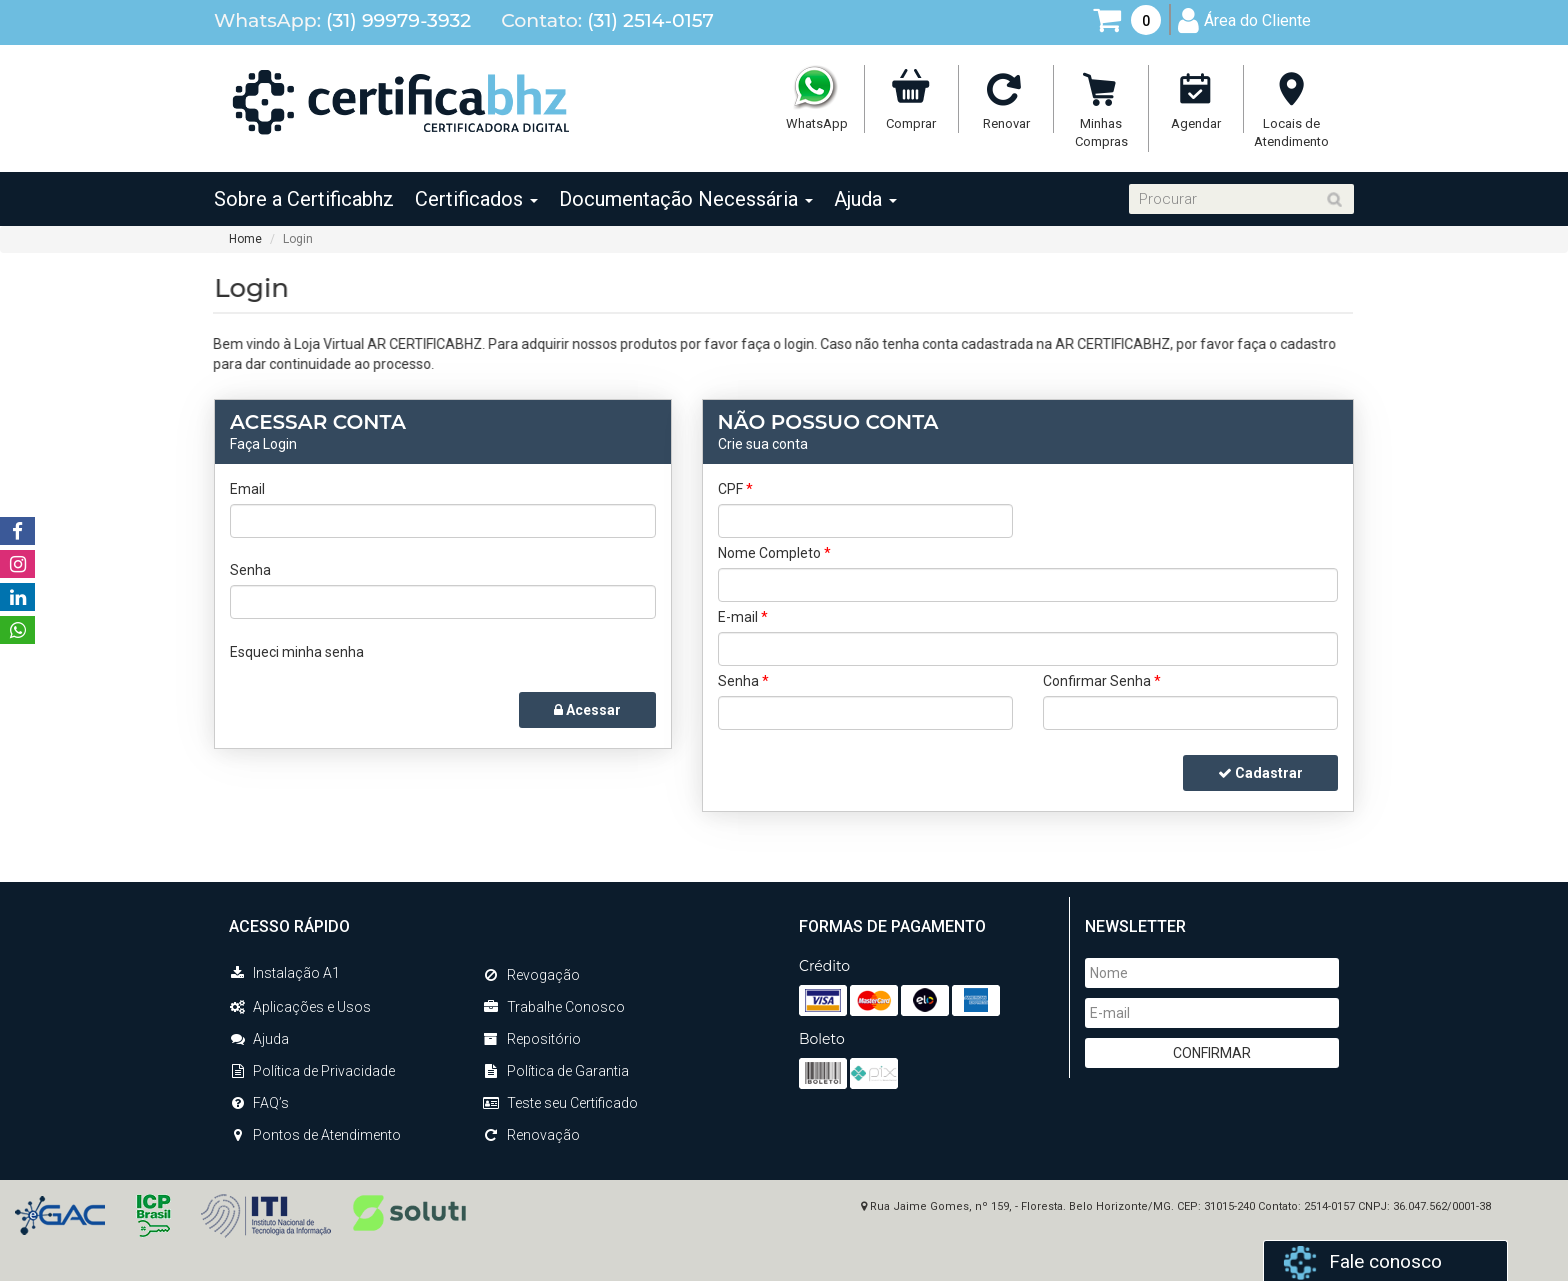  I want to click on Acessar, so click(587, 710).